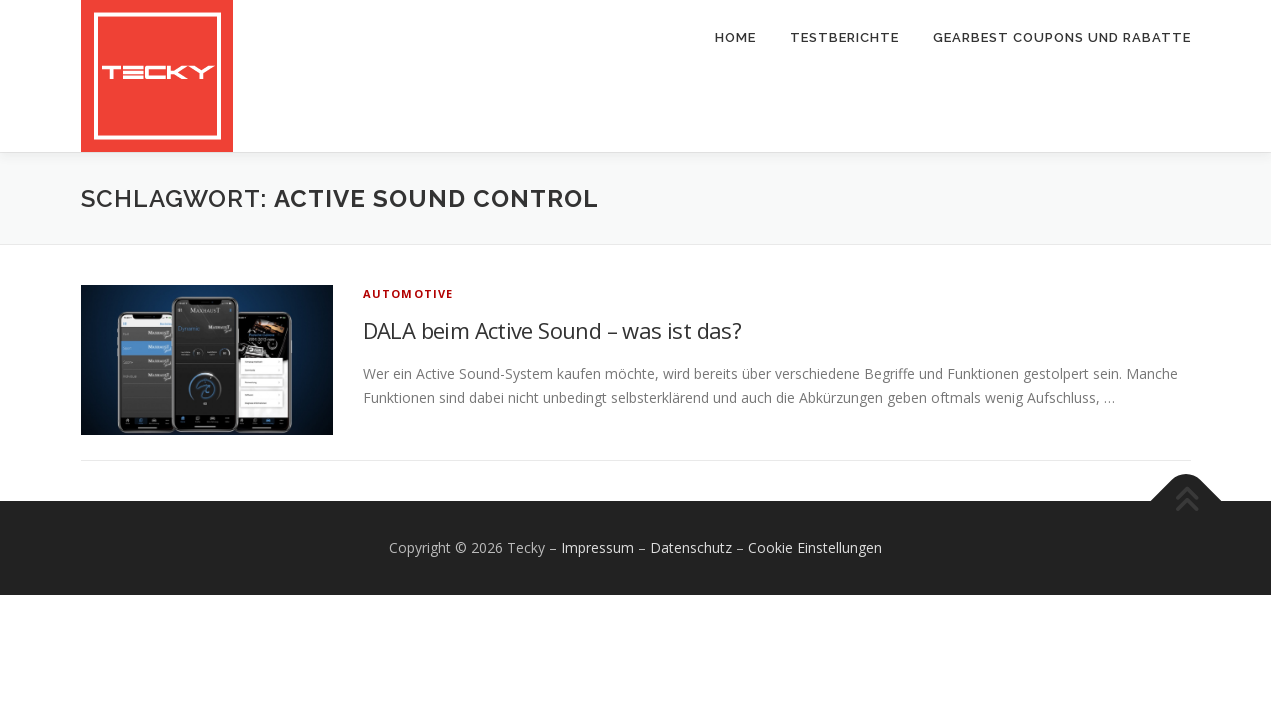 This screenshot has width=1271, height=720. I want to click on DALA beim Active Sound – was ist das?, so click(552, 330).